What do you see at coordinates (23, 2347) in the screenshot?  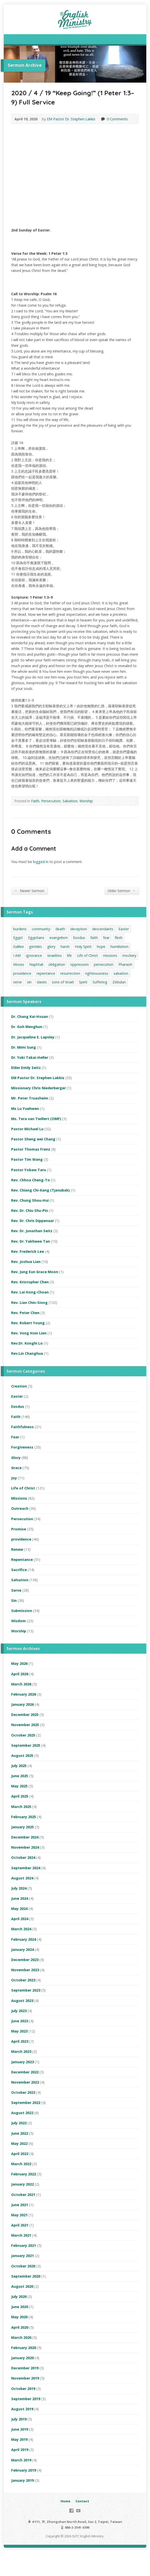 I see `February 2020` at bounding box center [23, 2347].